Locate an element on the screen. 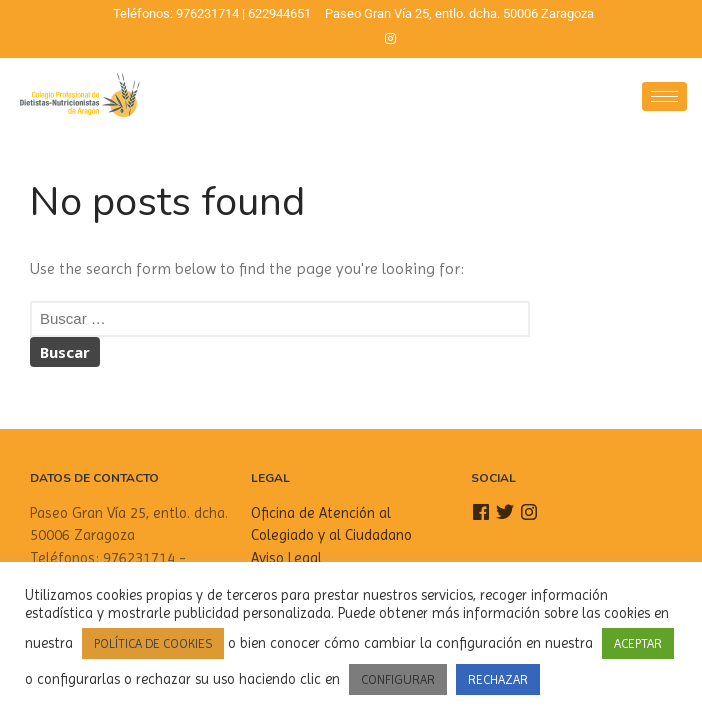 Image resolution: width=702 pixels, height=720 pixels. ACEPTAR [button] is located at coordinates (638, 643).